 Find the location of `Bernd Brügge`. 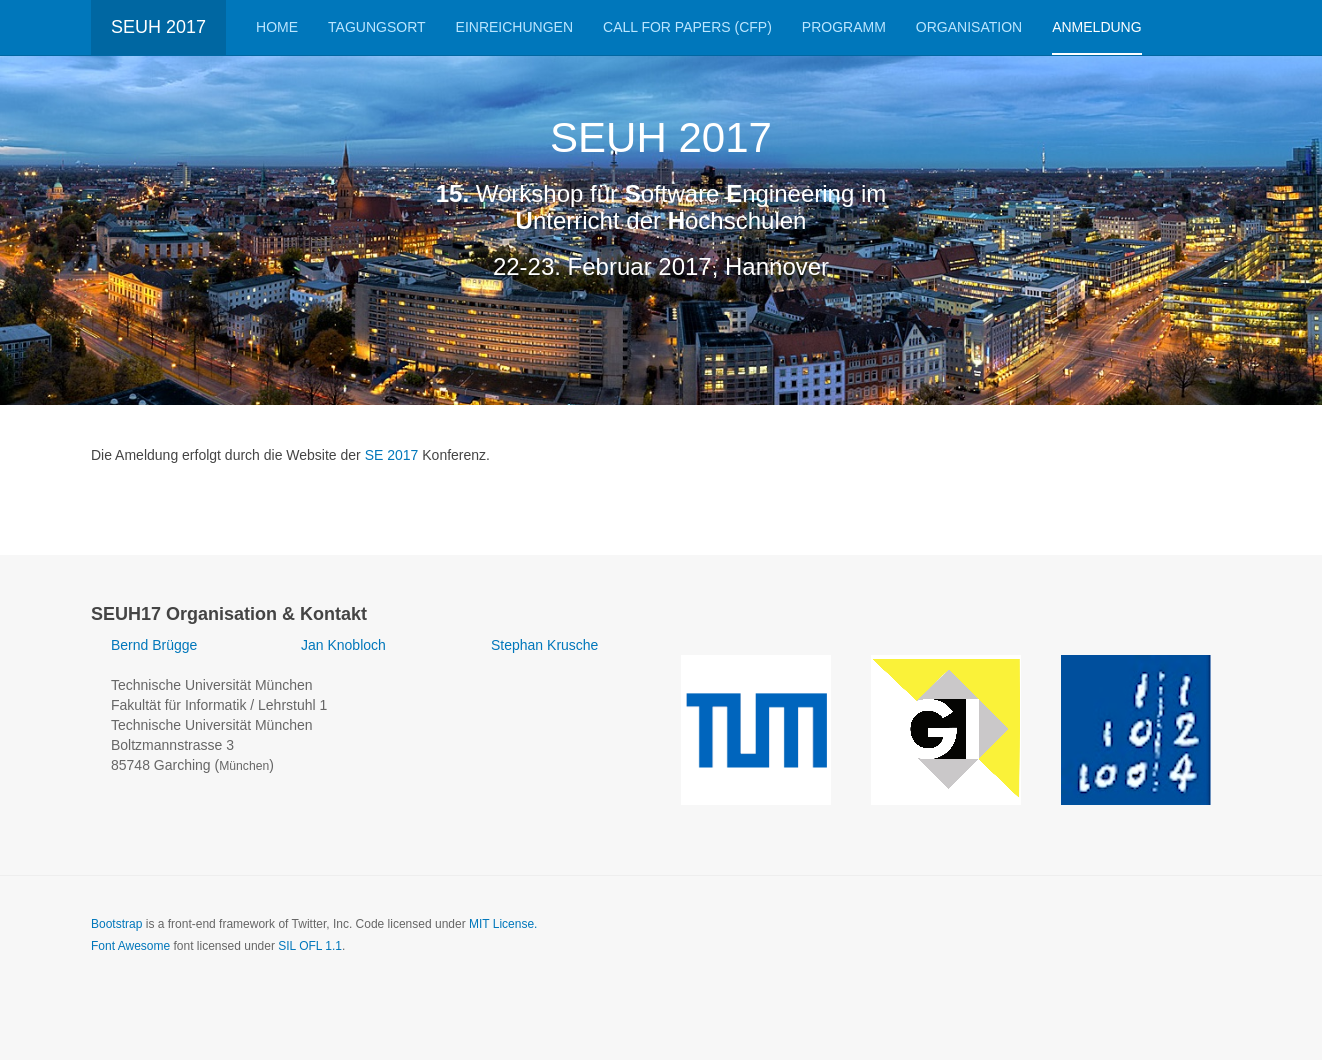

Bernd Brügge is located at coordinates (154, 645).